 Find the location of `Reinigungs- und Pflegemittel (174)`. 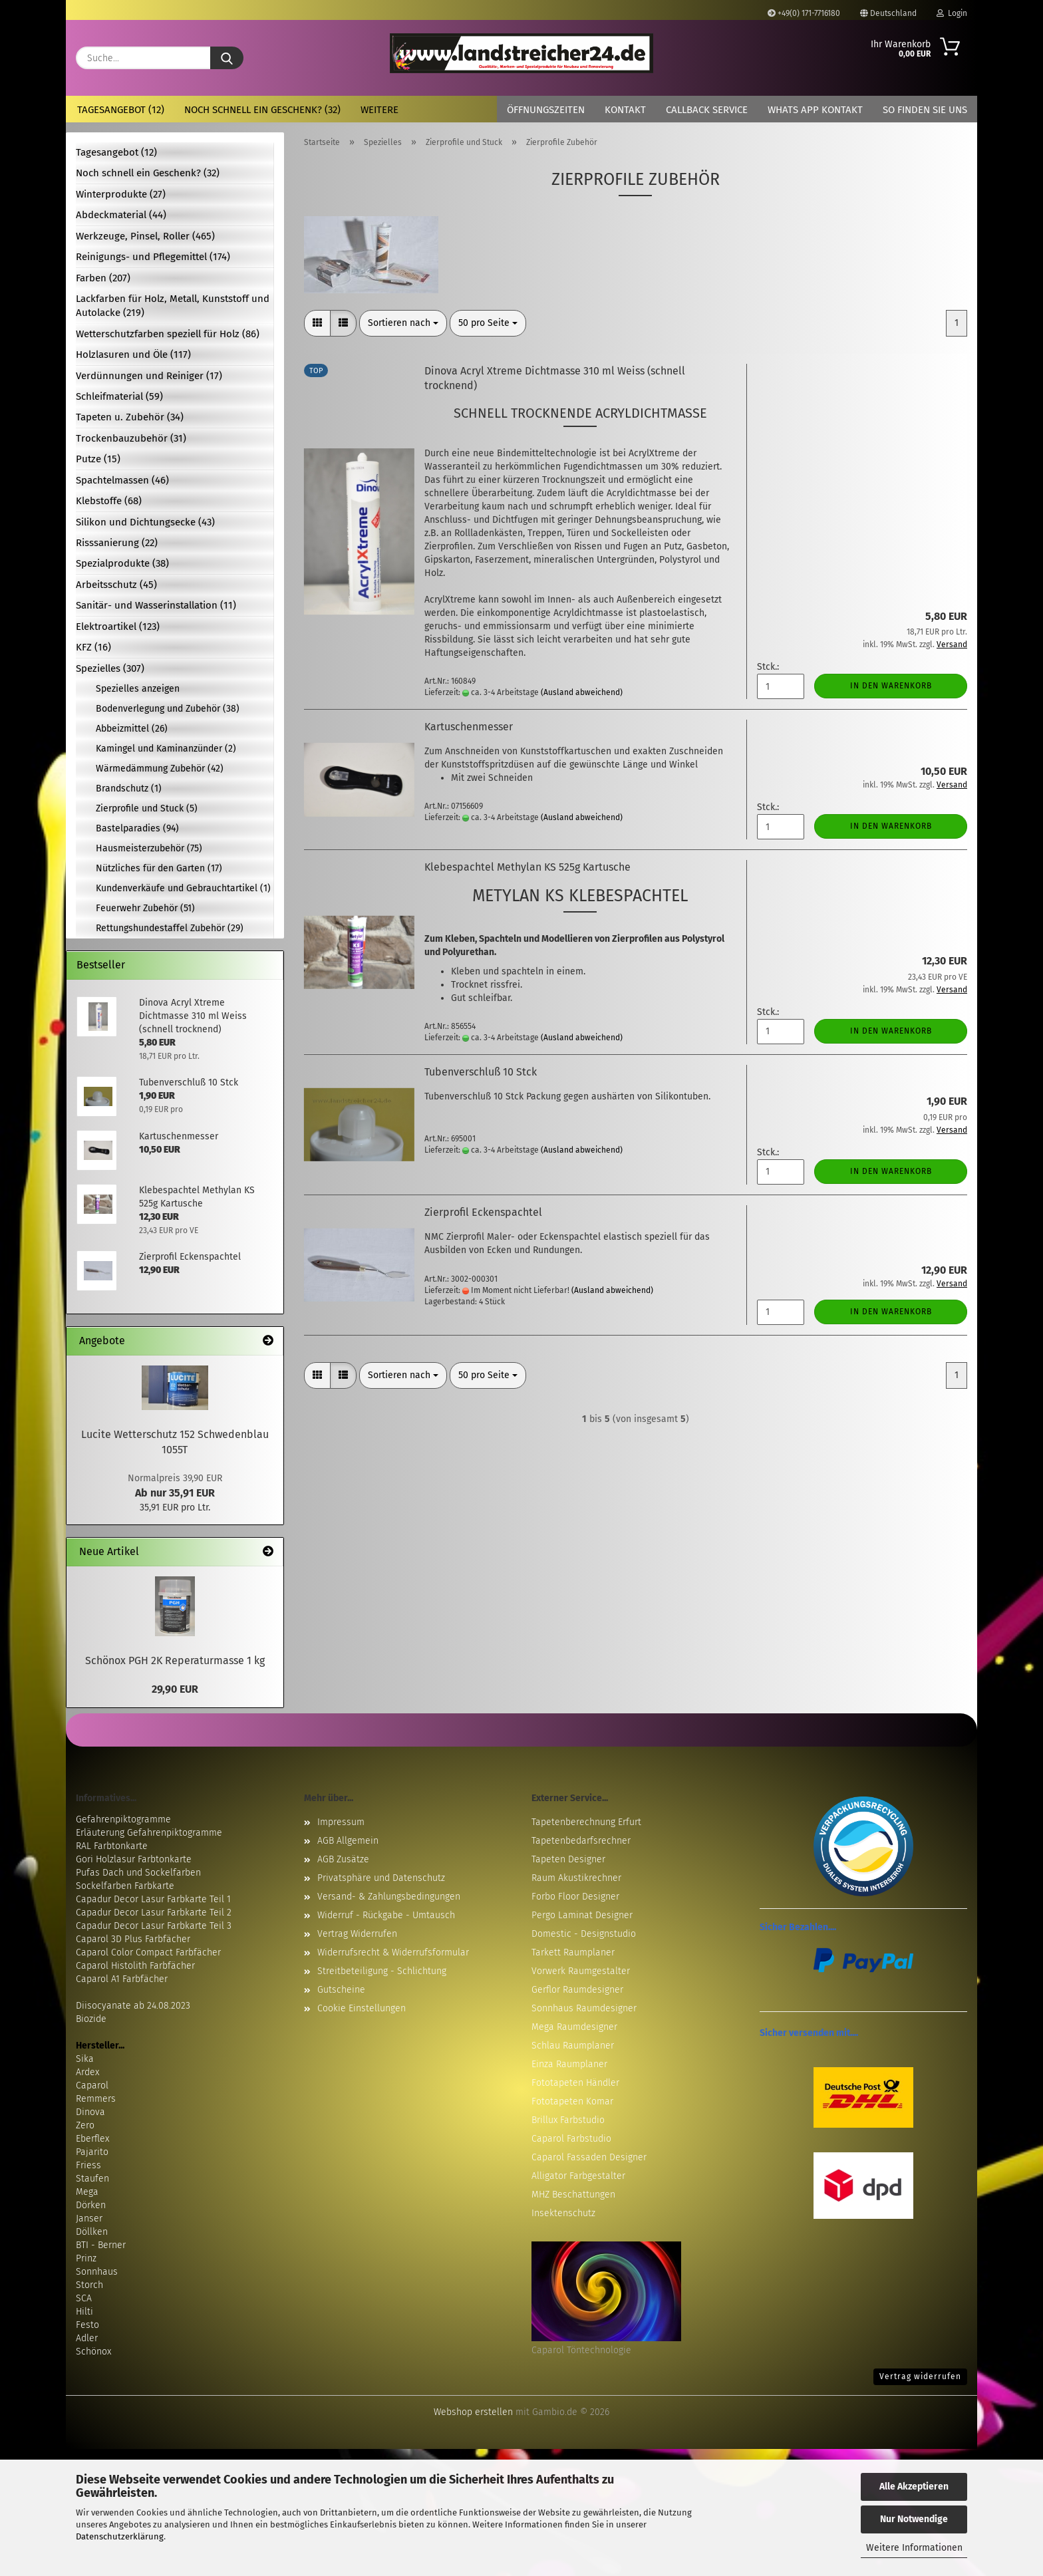

Reinigungs- und Pflegemittel (174) is located at coordinates (153, 257).